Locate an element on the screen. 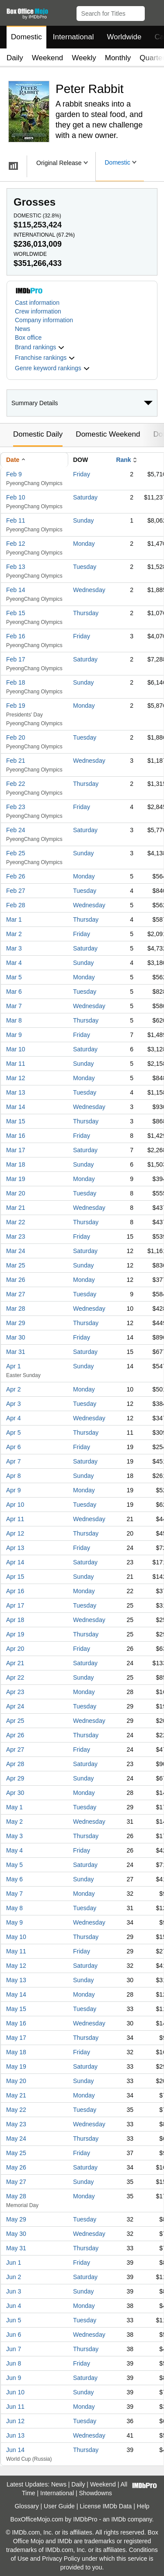 This screenshot has width=164, height=2576. Apr 16 is located at coordinates (15, 1591).